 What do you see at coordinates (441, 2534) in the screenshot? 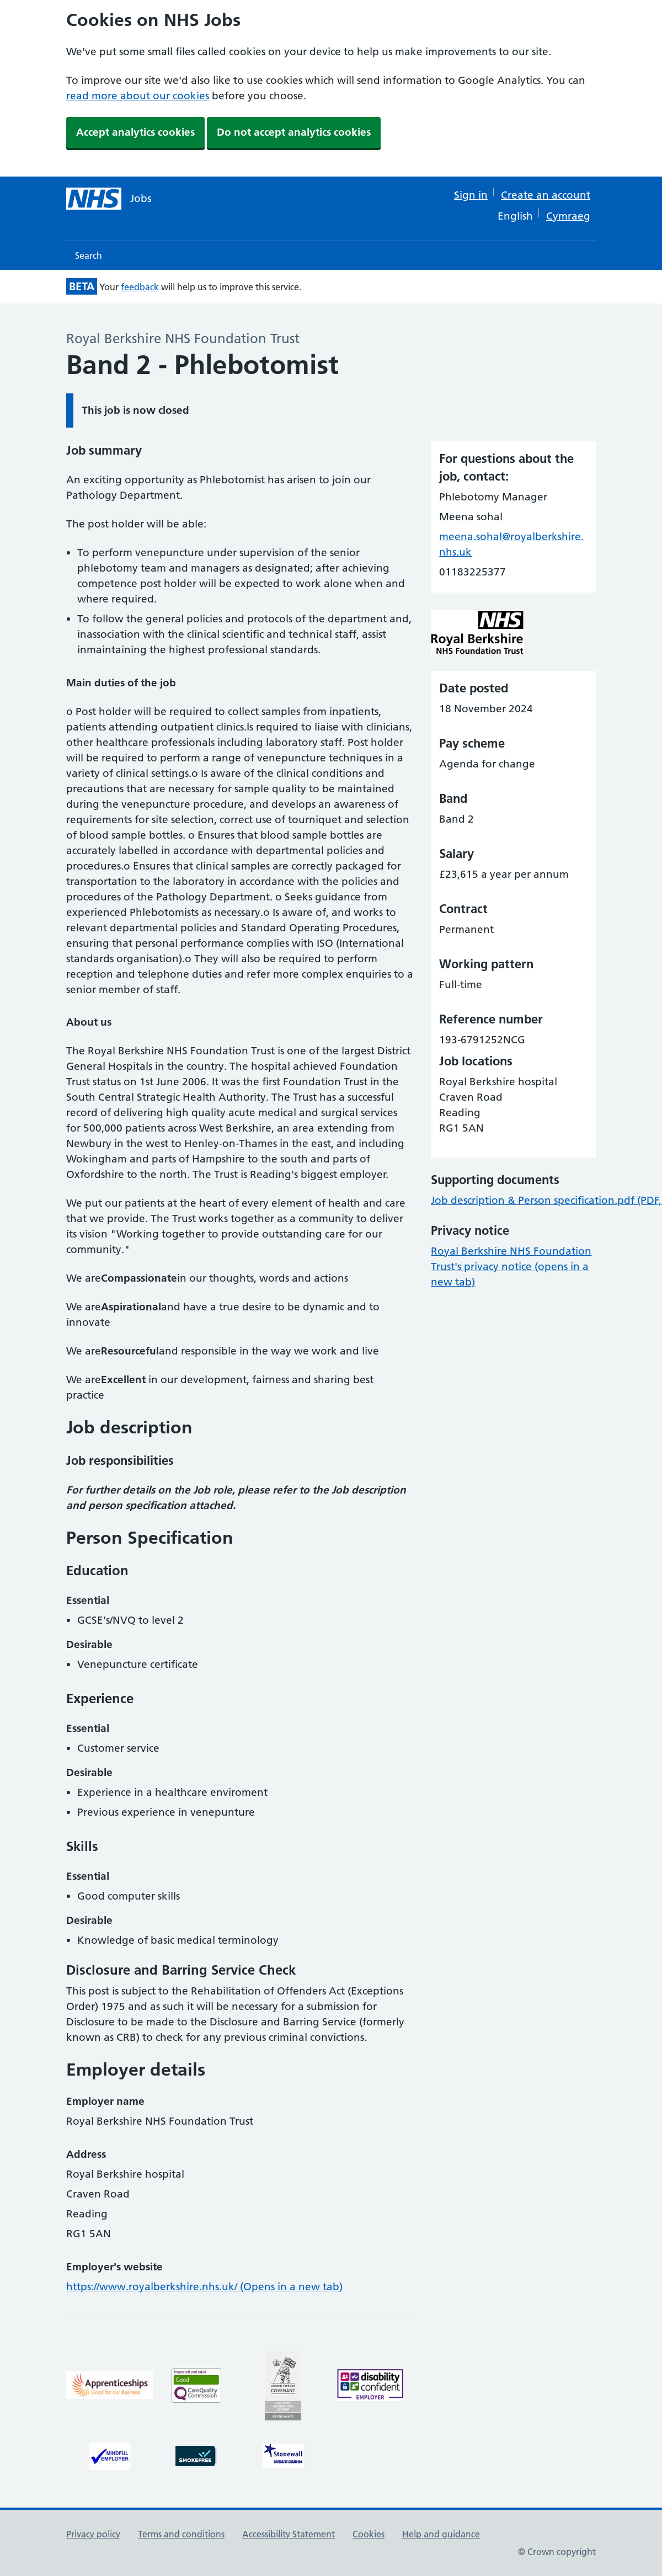
I see `Help and guidance` at bounding box center [441, 2534].